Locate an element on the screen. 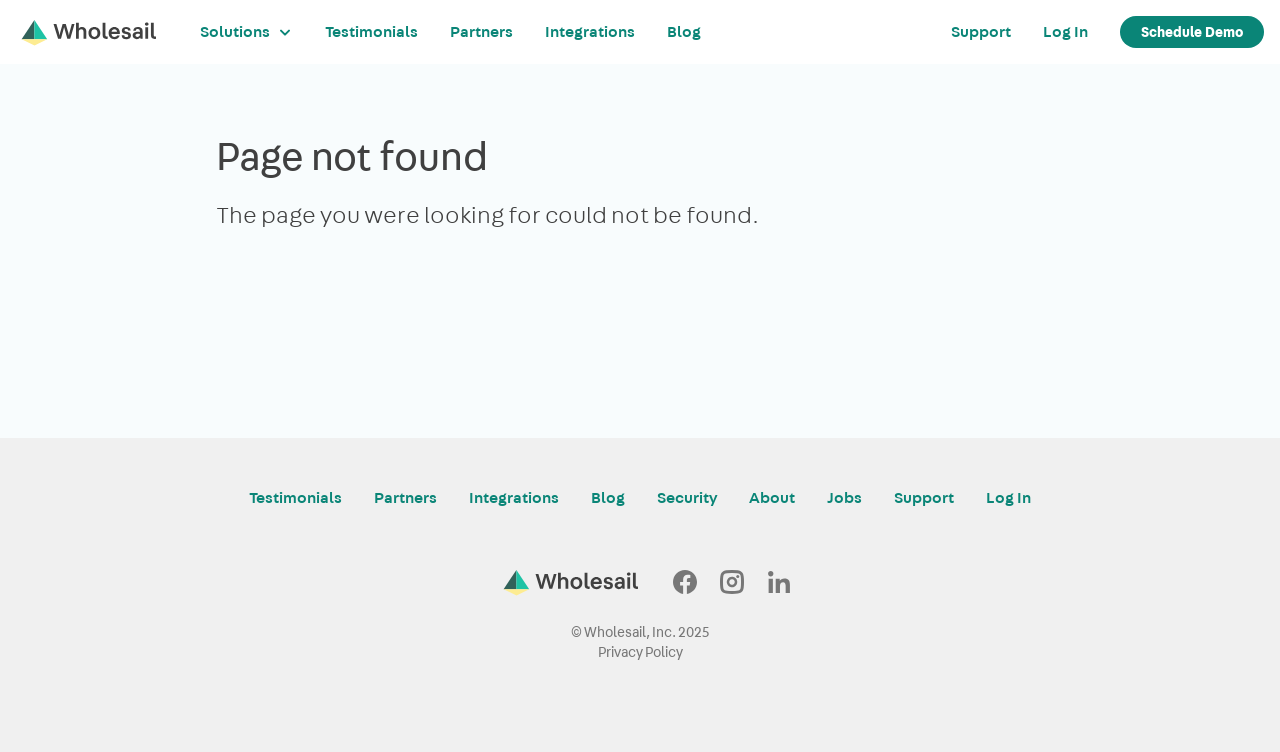 This screenshot has width=1280, height=752. Partners is located at coordinates (481, 31).